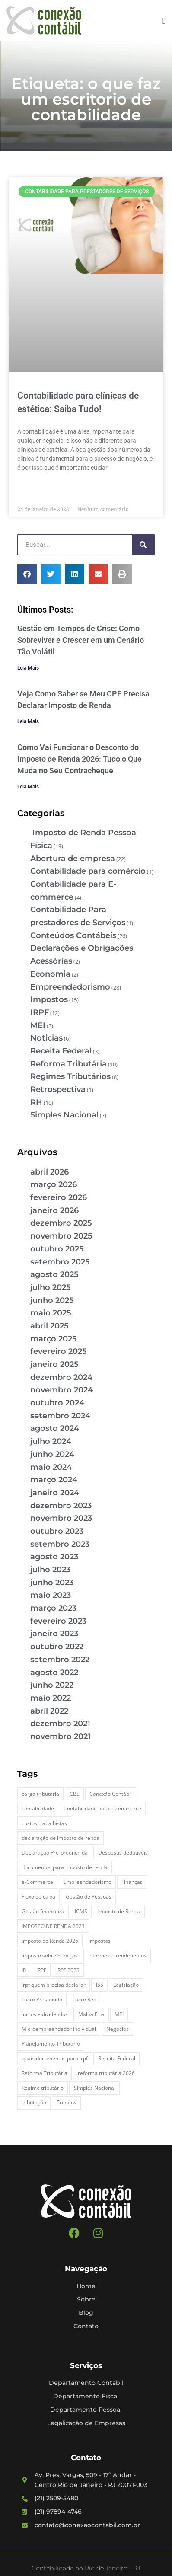  Describe the element at coordinates (50, 1287) in the screenshot. I see `julho 2025` at that location.